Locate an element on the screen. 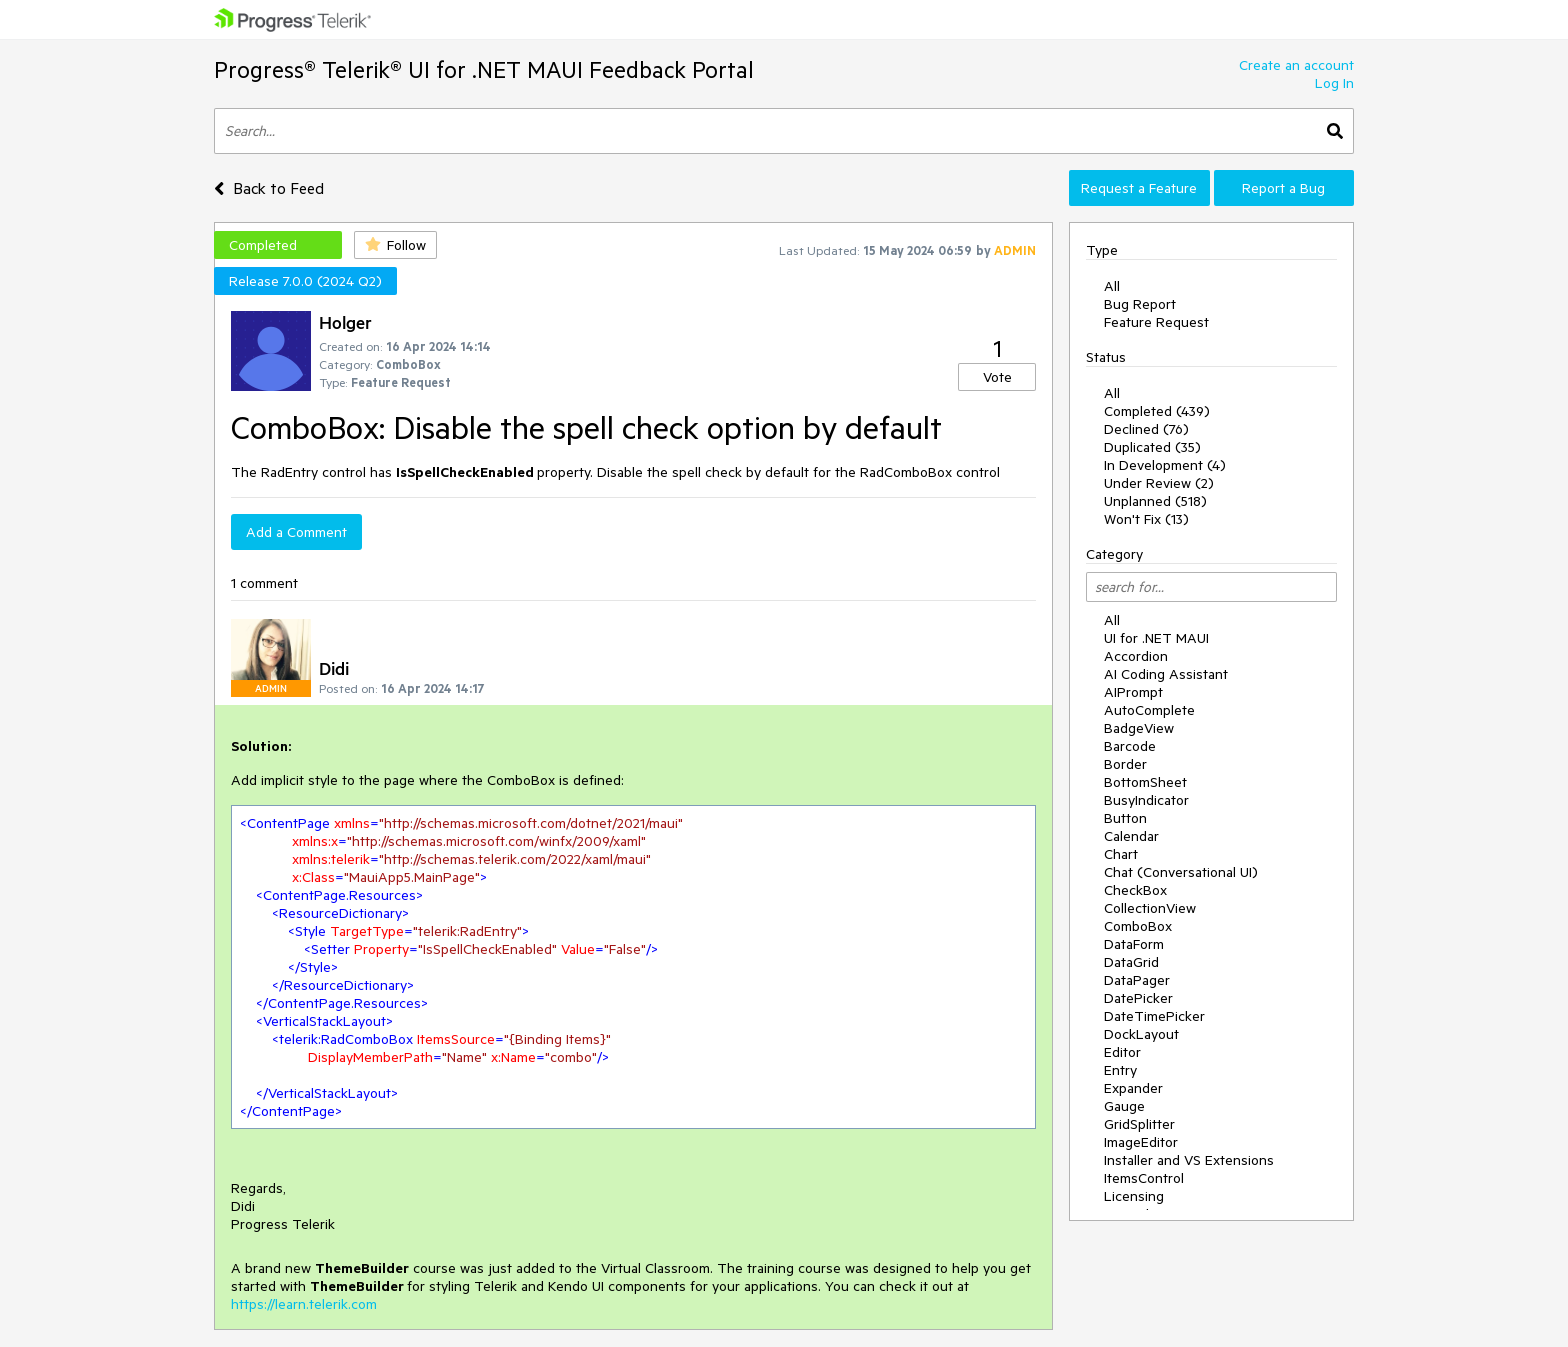 The image size is (1568, 1347). Bug Report is located at coordinates (1140, 304).